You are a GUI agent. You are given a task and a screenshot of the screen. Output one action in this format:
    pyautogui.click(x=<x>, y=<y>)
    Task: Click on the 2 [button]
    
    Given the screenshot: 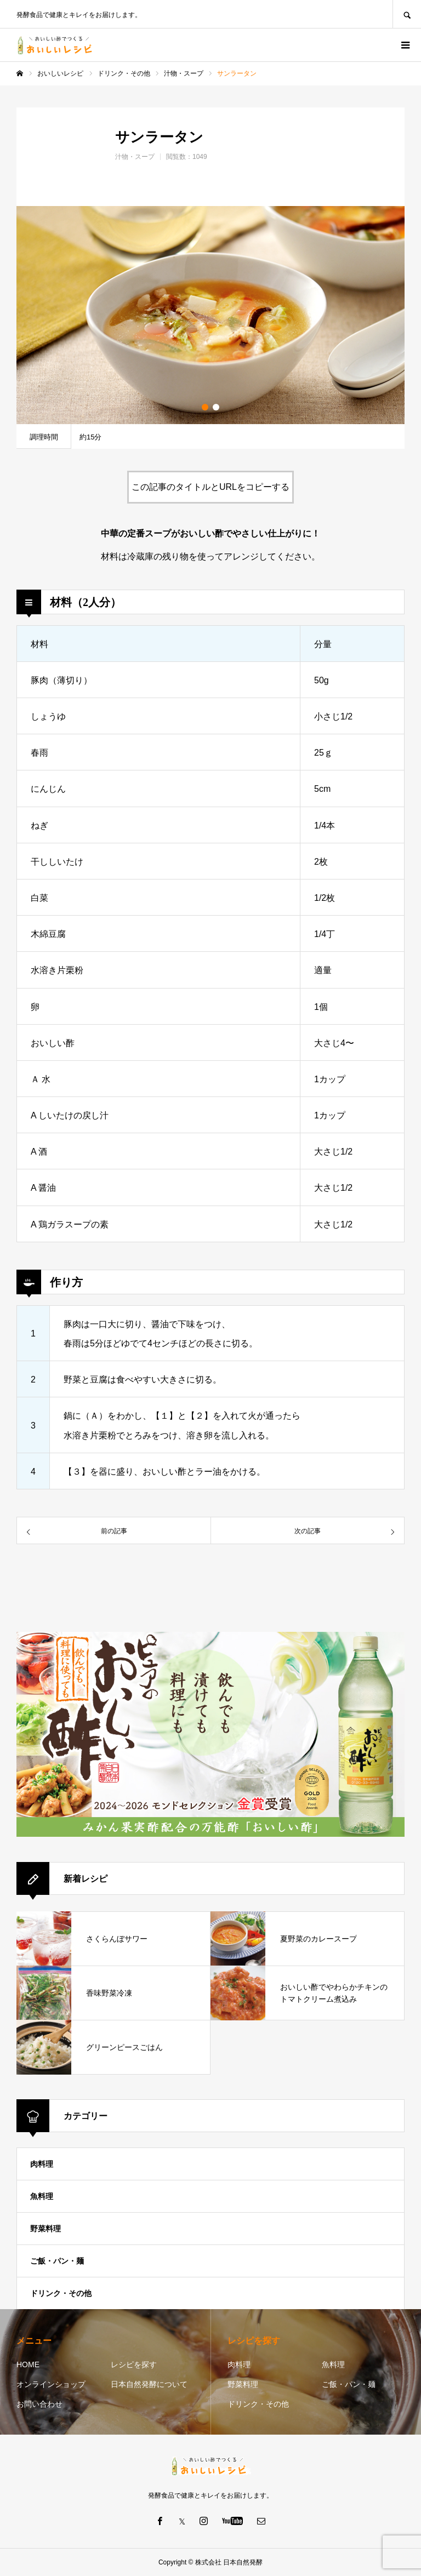 What is the action you would take?
    pyautogui.click(x=216, y=407)
    